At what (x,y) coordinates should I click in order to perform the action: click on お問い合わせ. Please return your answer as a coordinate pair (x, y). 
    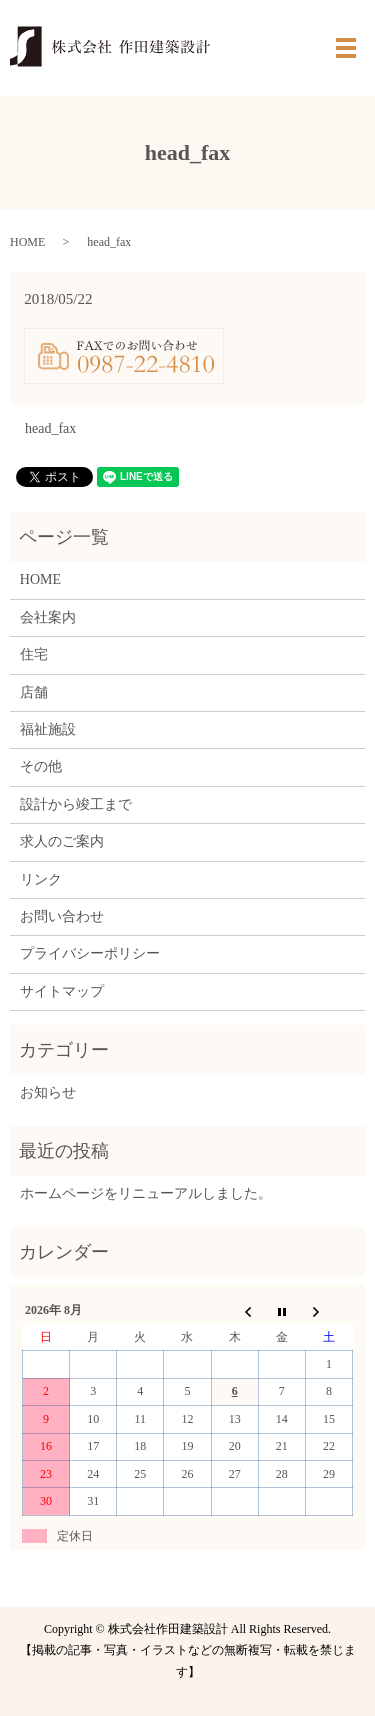
    Looking at the image, I should click on (62, 916).